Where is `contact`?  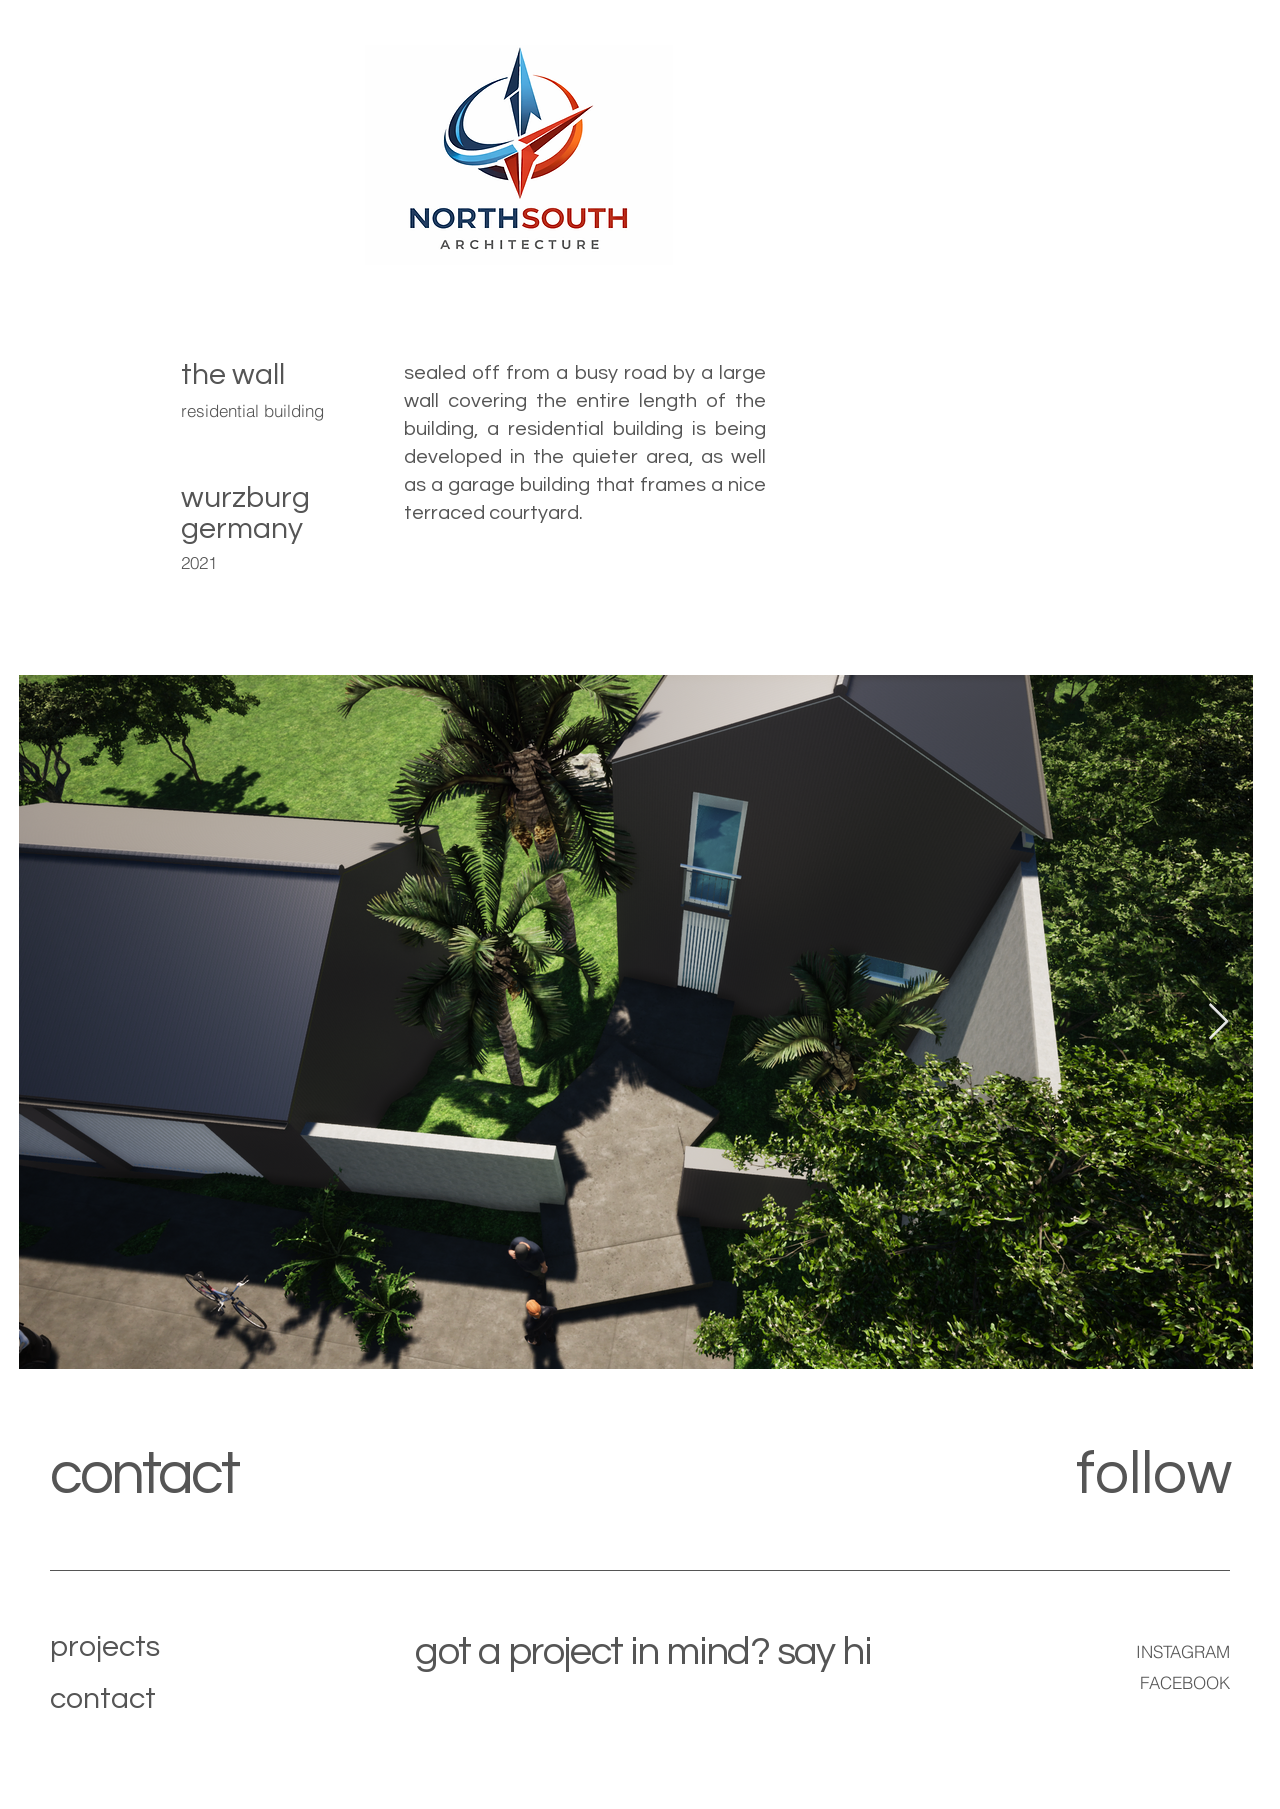
contact is located at coordinates (144, 1475).